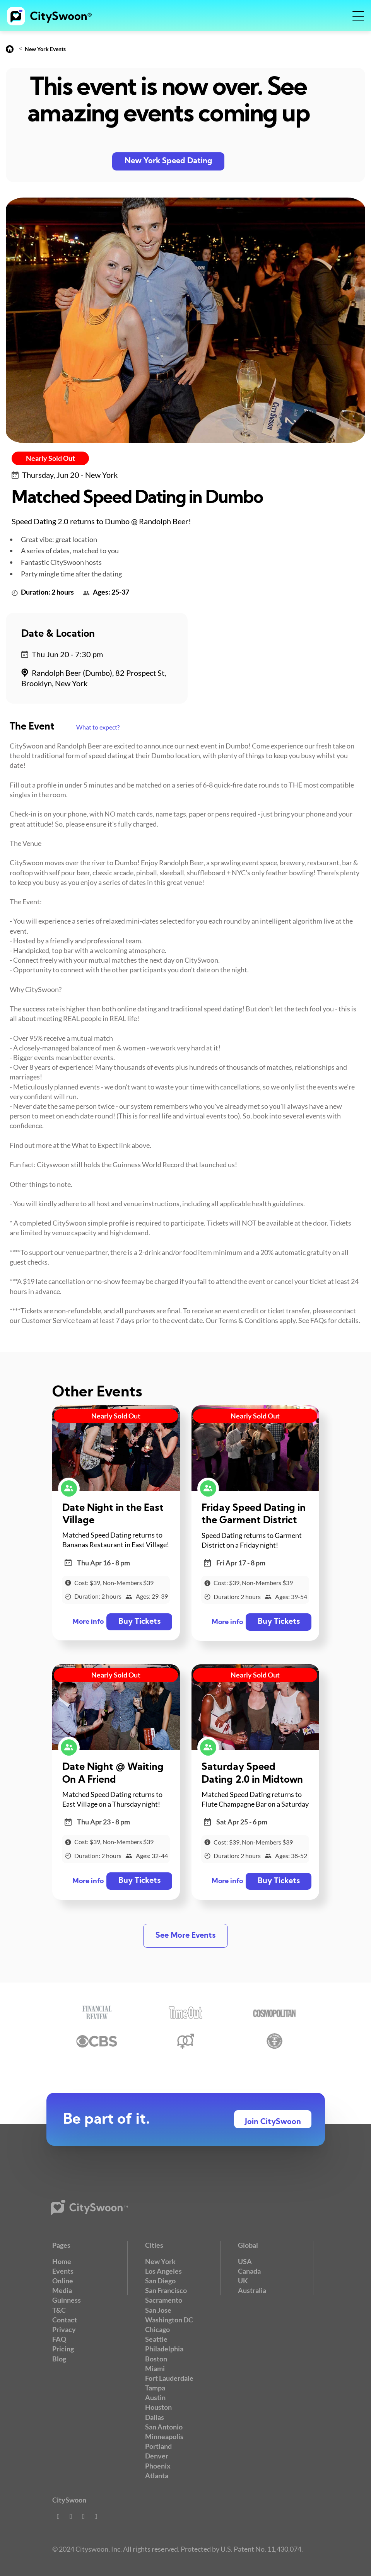  What do you see at coordinates (64, 2329) in the screenshot?
I see `Privacy` at bounding box center [64, 2329].